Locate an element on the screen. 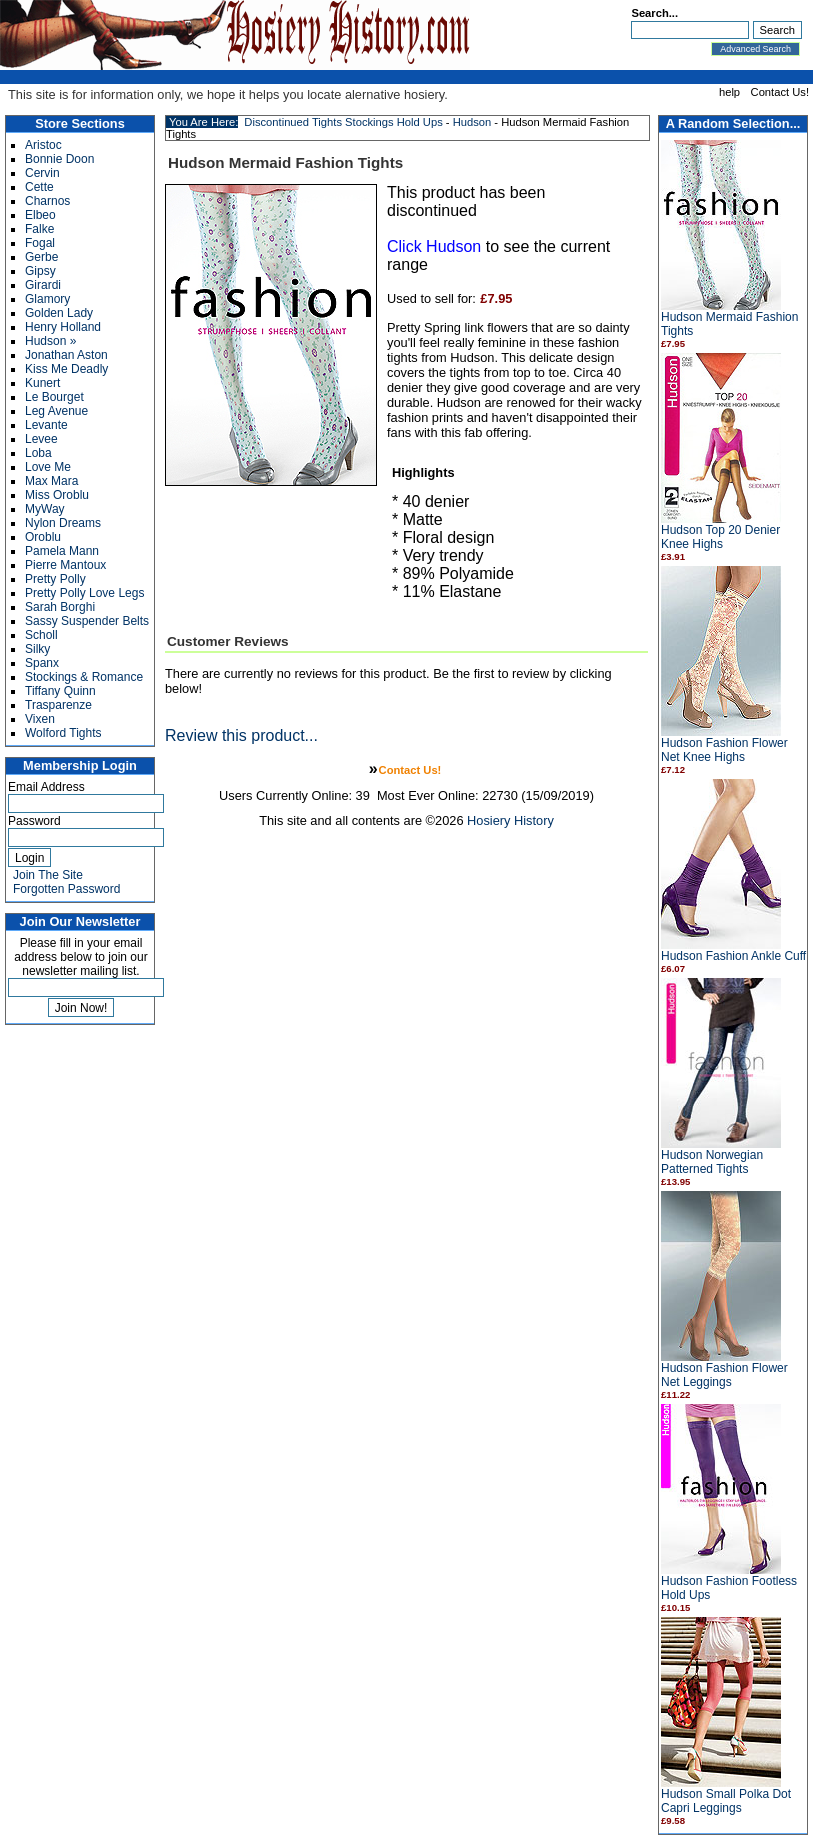 This screenshot has width=813, height=1835. Girardi is located at coordinates (43, 285).